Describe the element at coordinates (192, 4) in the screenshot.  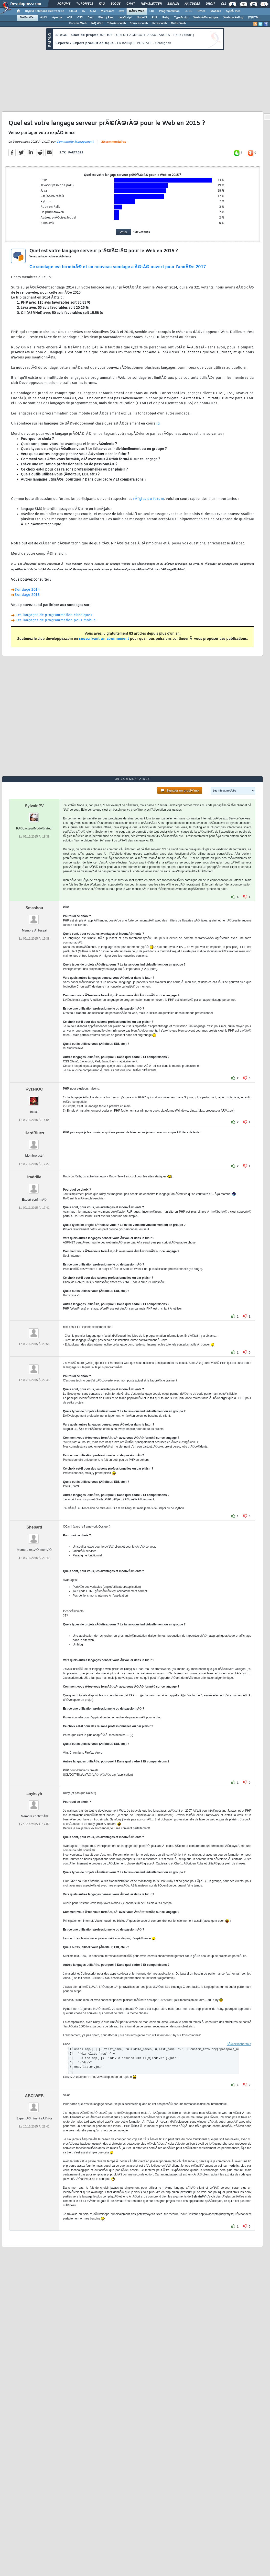
I see `Ã‰tudes` at that location.